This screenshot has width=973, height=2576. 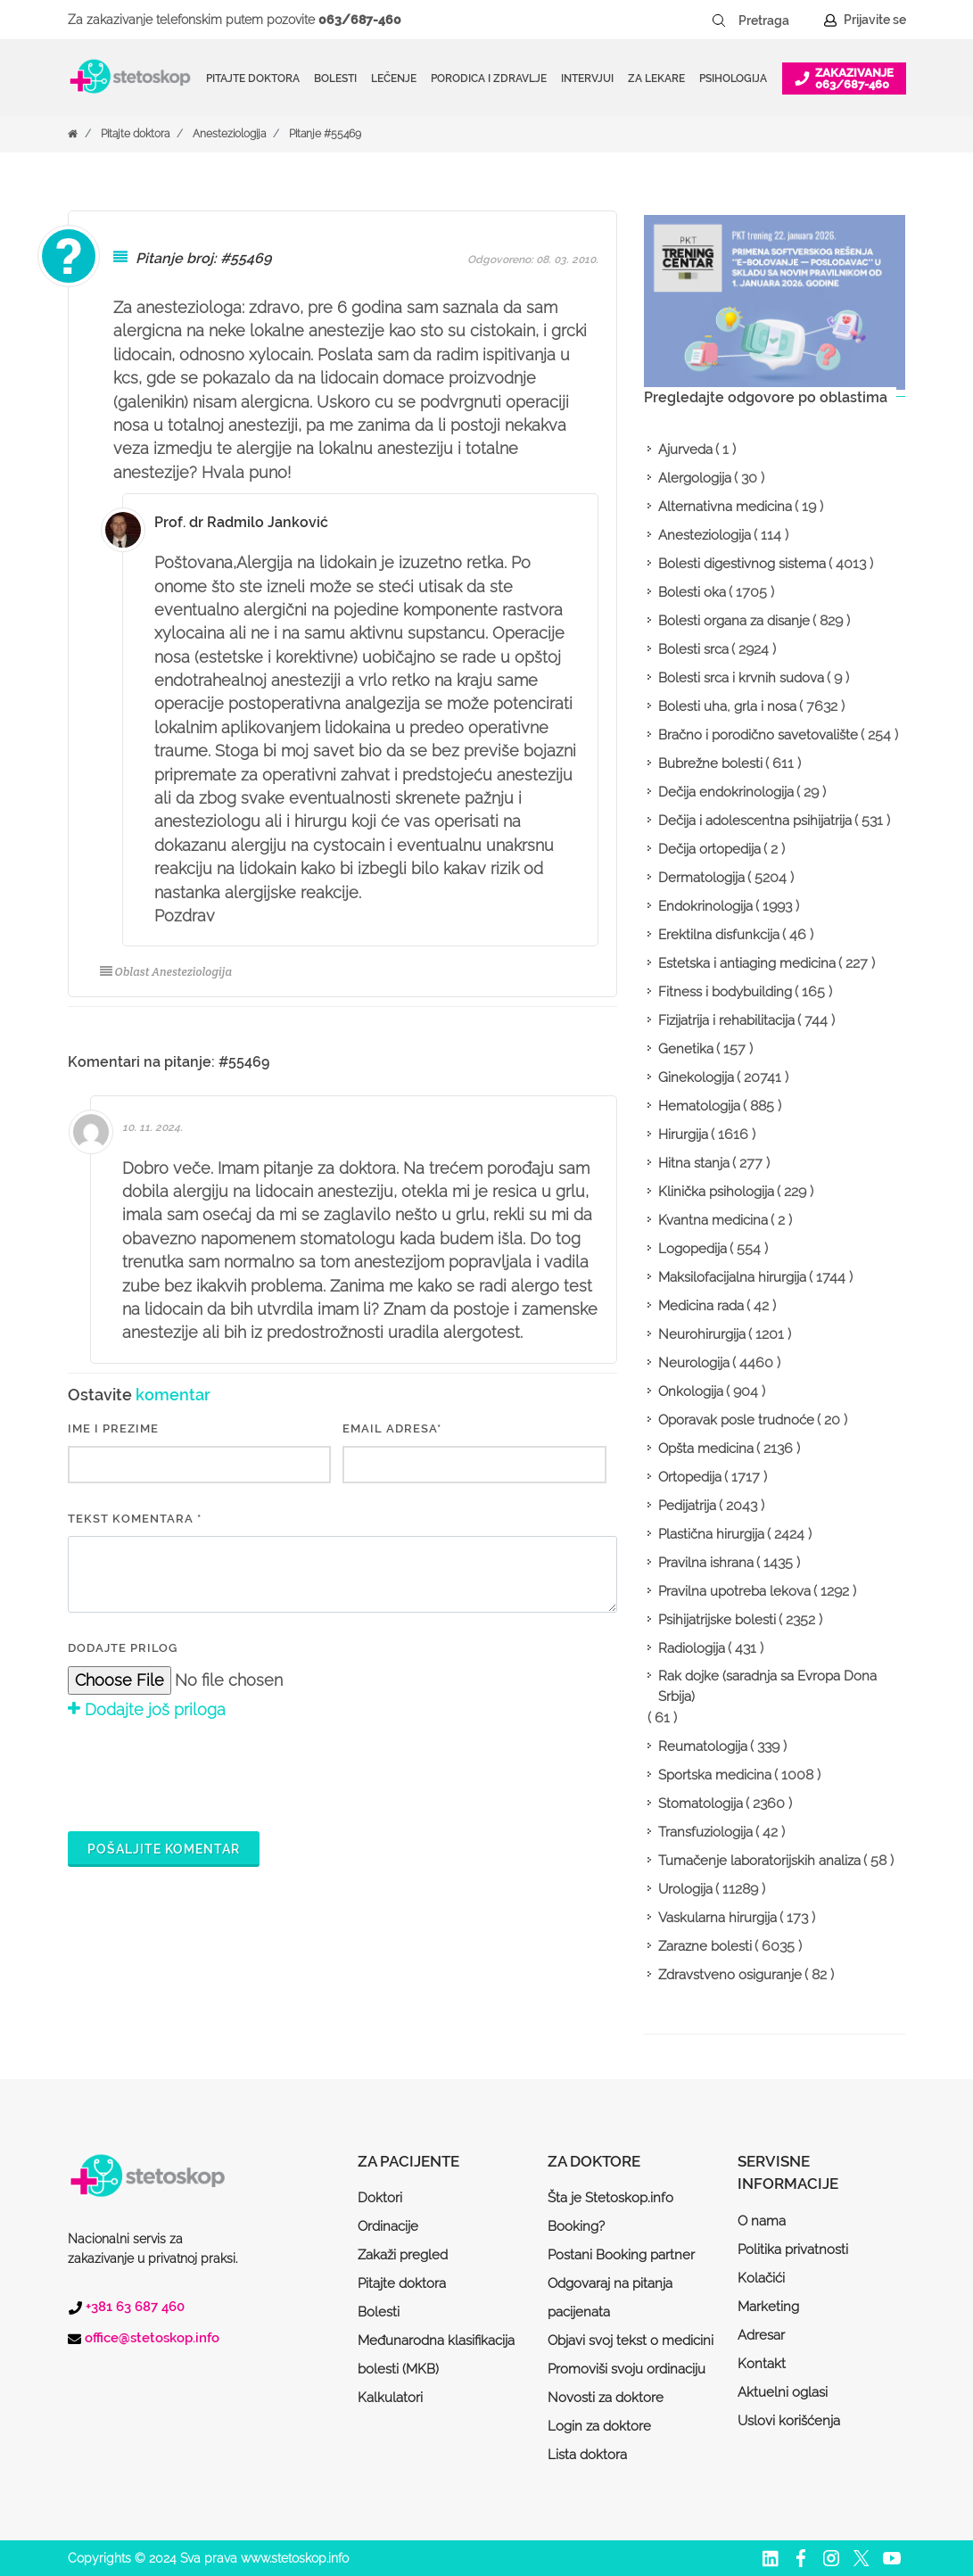 What do you see at coordinates (388, 2226) in the screenshot?
I see `Ordinacije` at bounding box center [388, 2226].